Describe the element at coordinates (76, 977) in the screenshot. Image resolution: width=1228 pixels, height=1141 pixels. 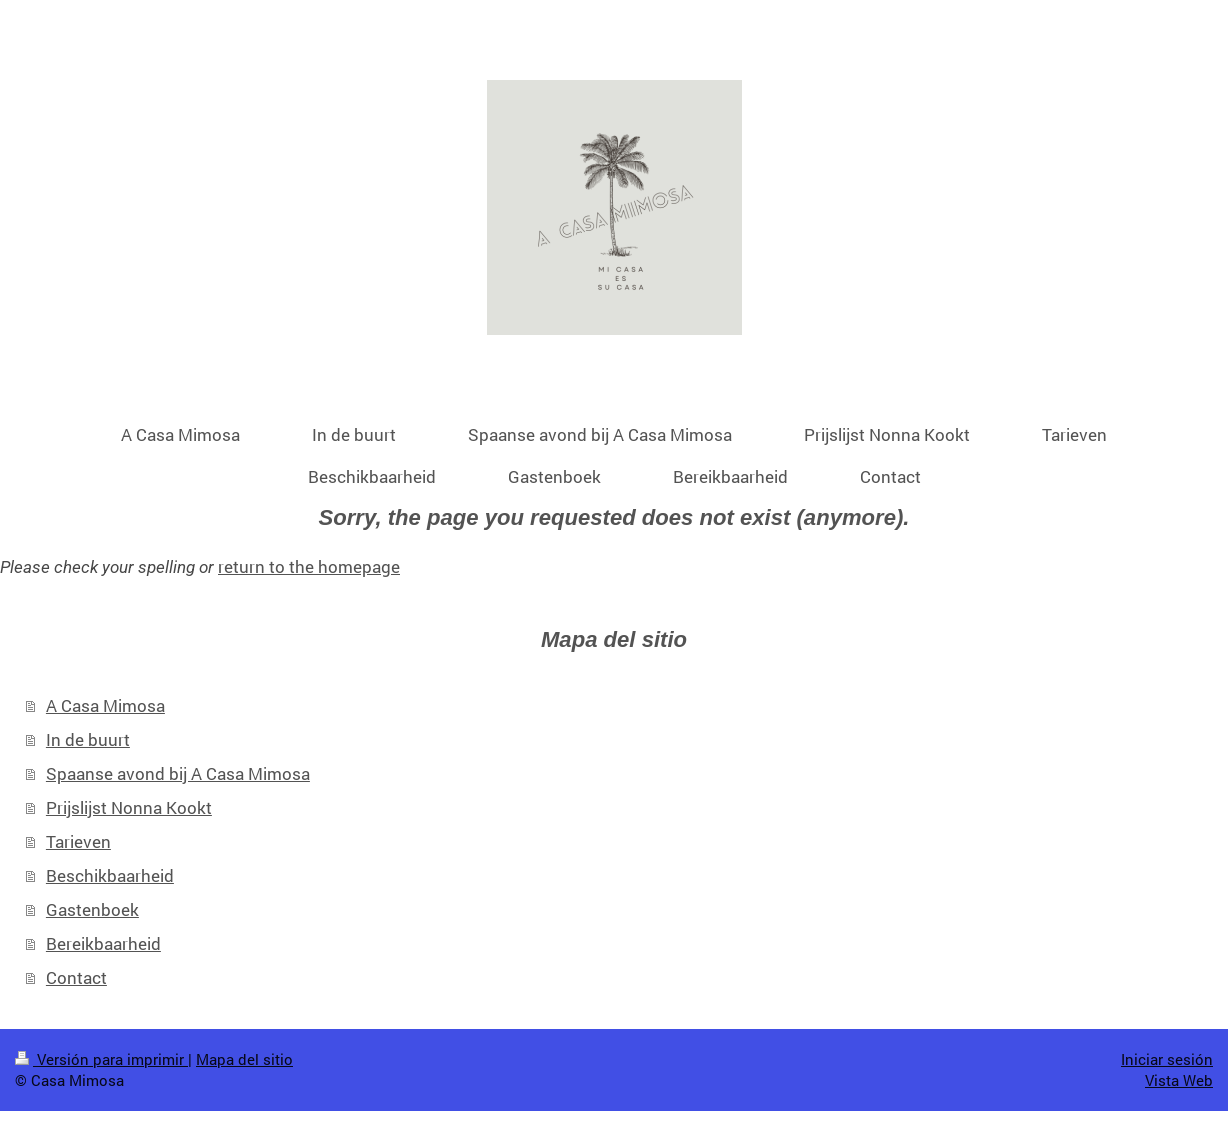
I see `Contact` at that location.